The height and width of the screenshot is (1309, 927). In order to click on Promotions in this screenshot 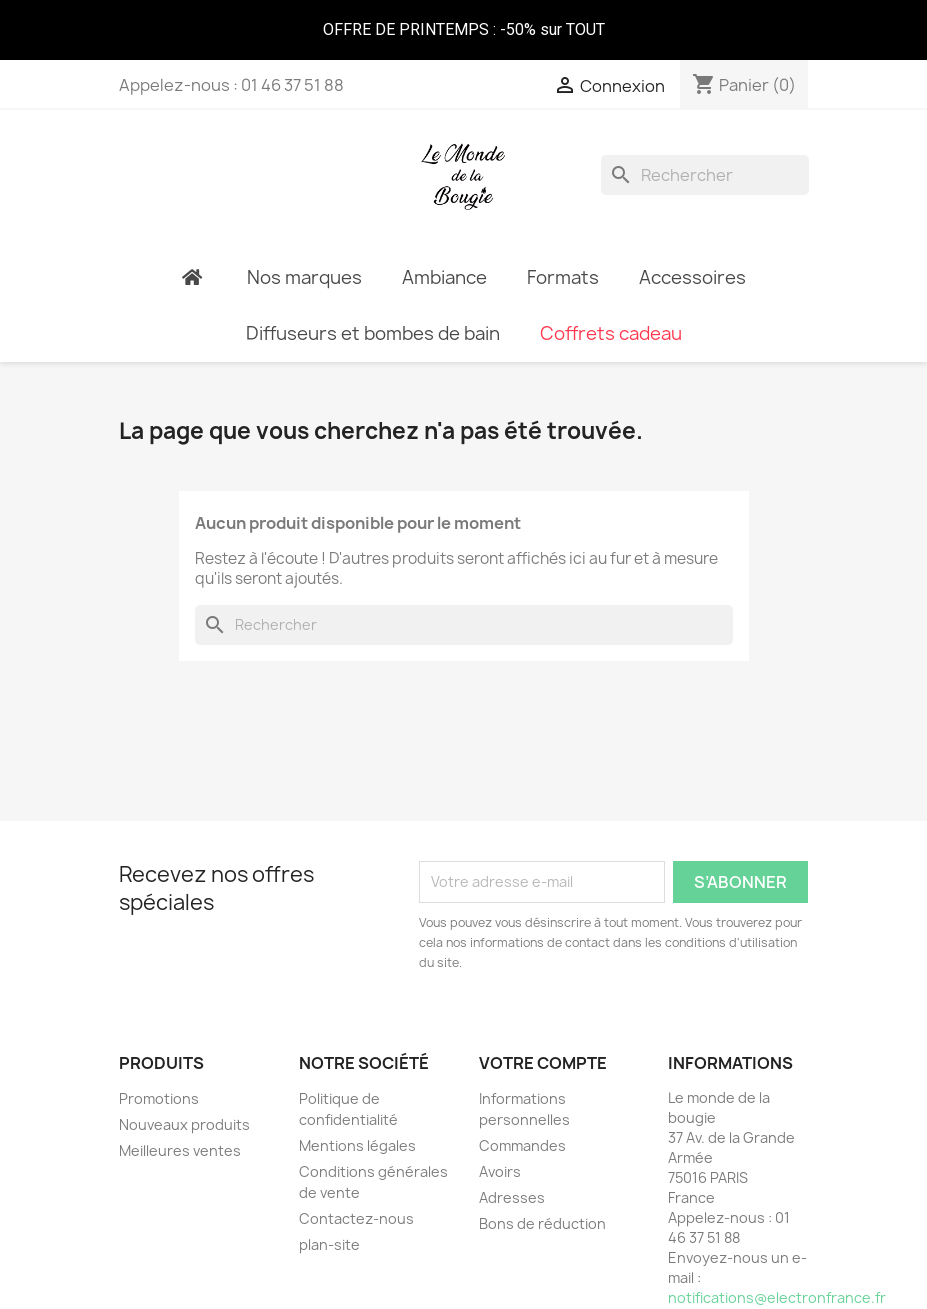, I will do `click(159, 1098)`.